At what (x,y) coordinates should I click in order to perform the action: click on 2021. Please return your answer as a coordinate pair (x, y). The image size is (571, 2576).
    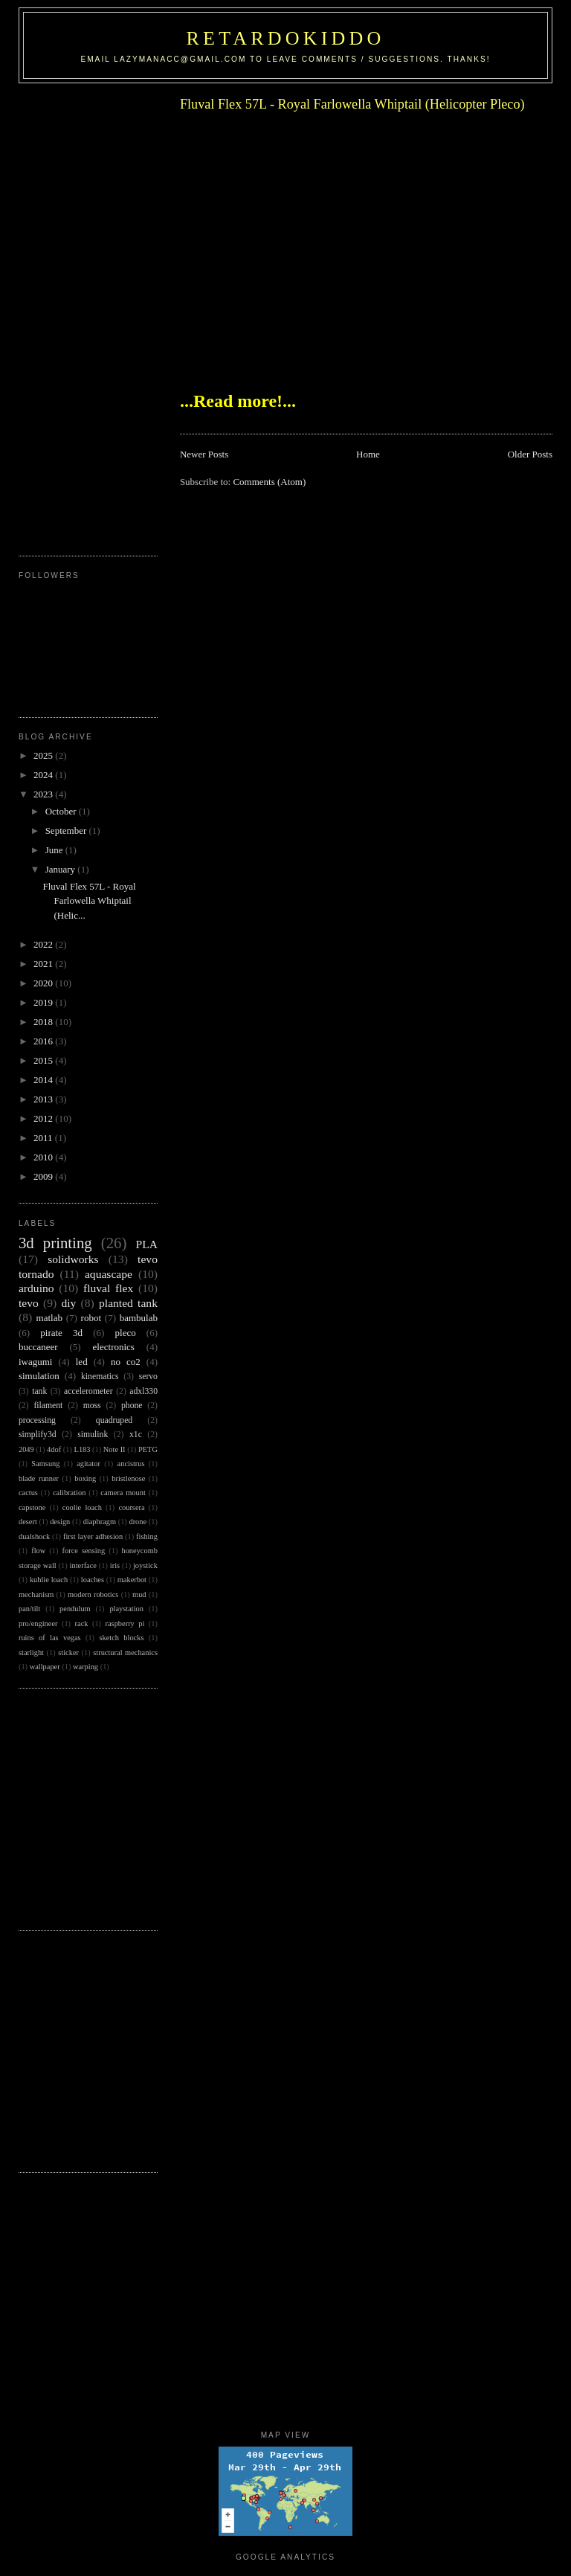
    Looking at the image, I should click on (44, 963).